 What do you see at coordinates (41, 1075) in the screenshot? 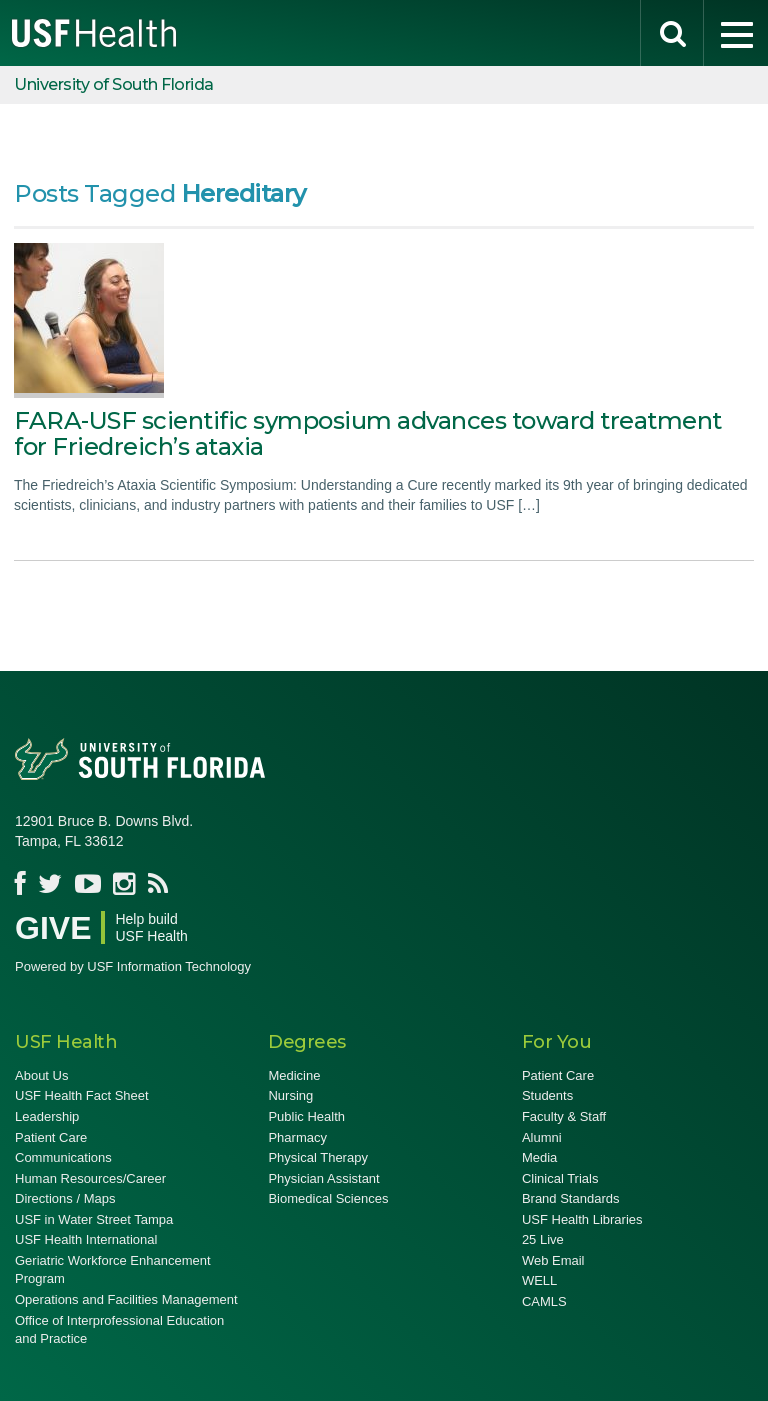
I see `About Us` at bounding box center [41, 1075].